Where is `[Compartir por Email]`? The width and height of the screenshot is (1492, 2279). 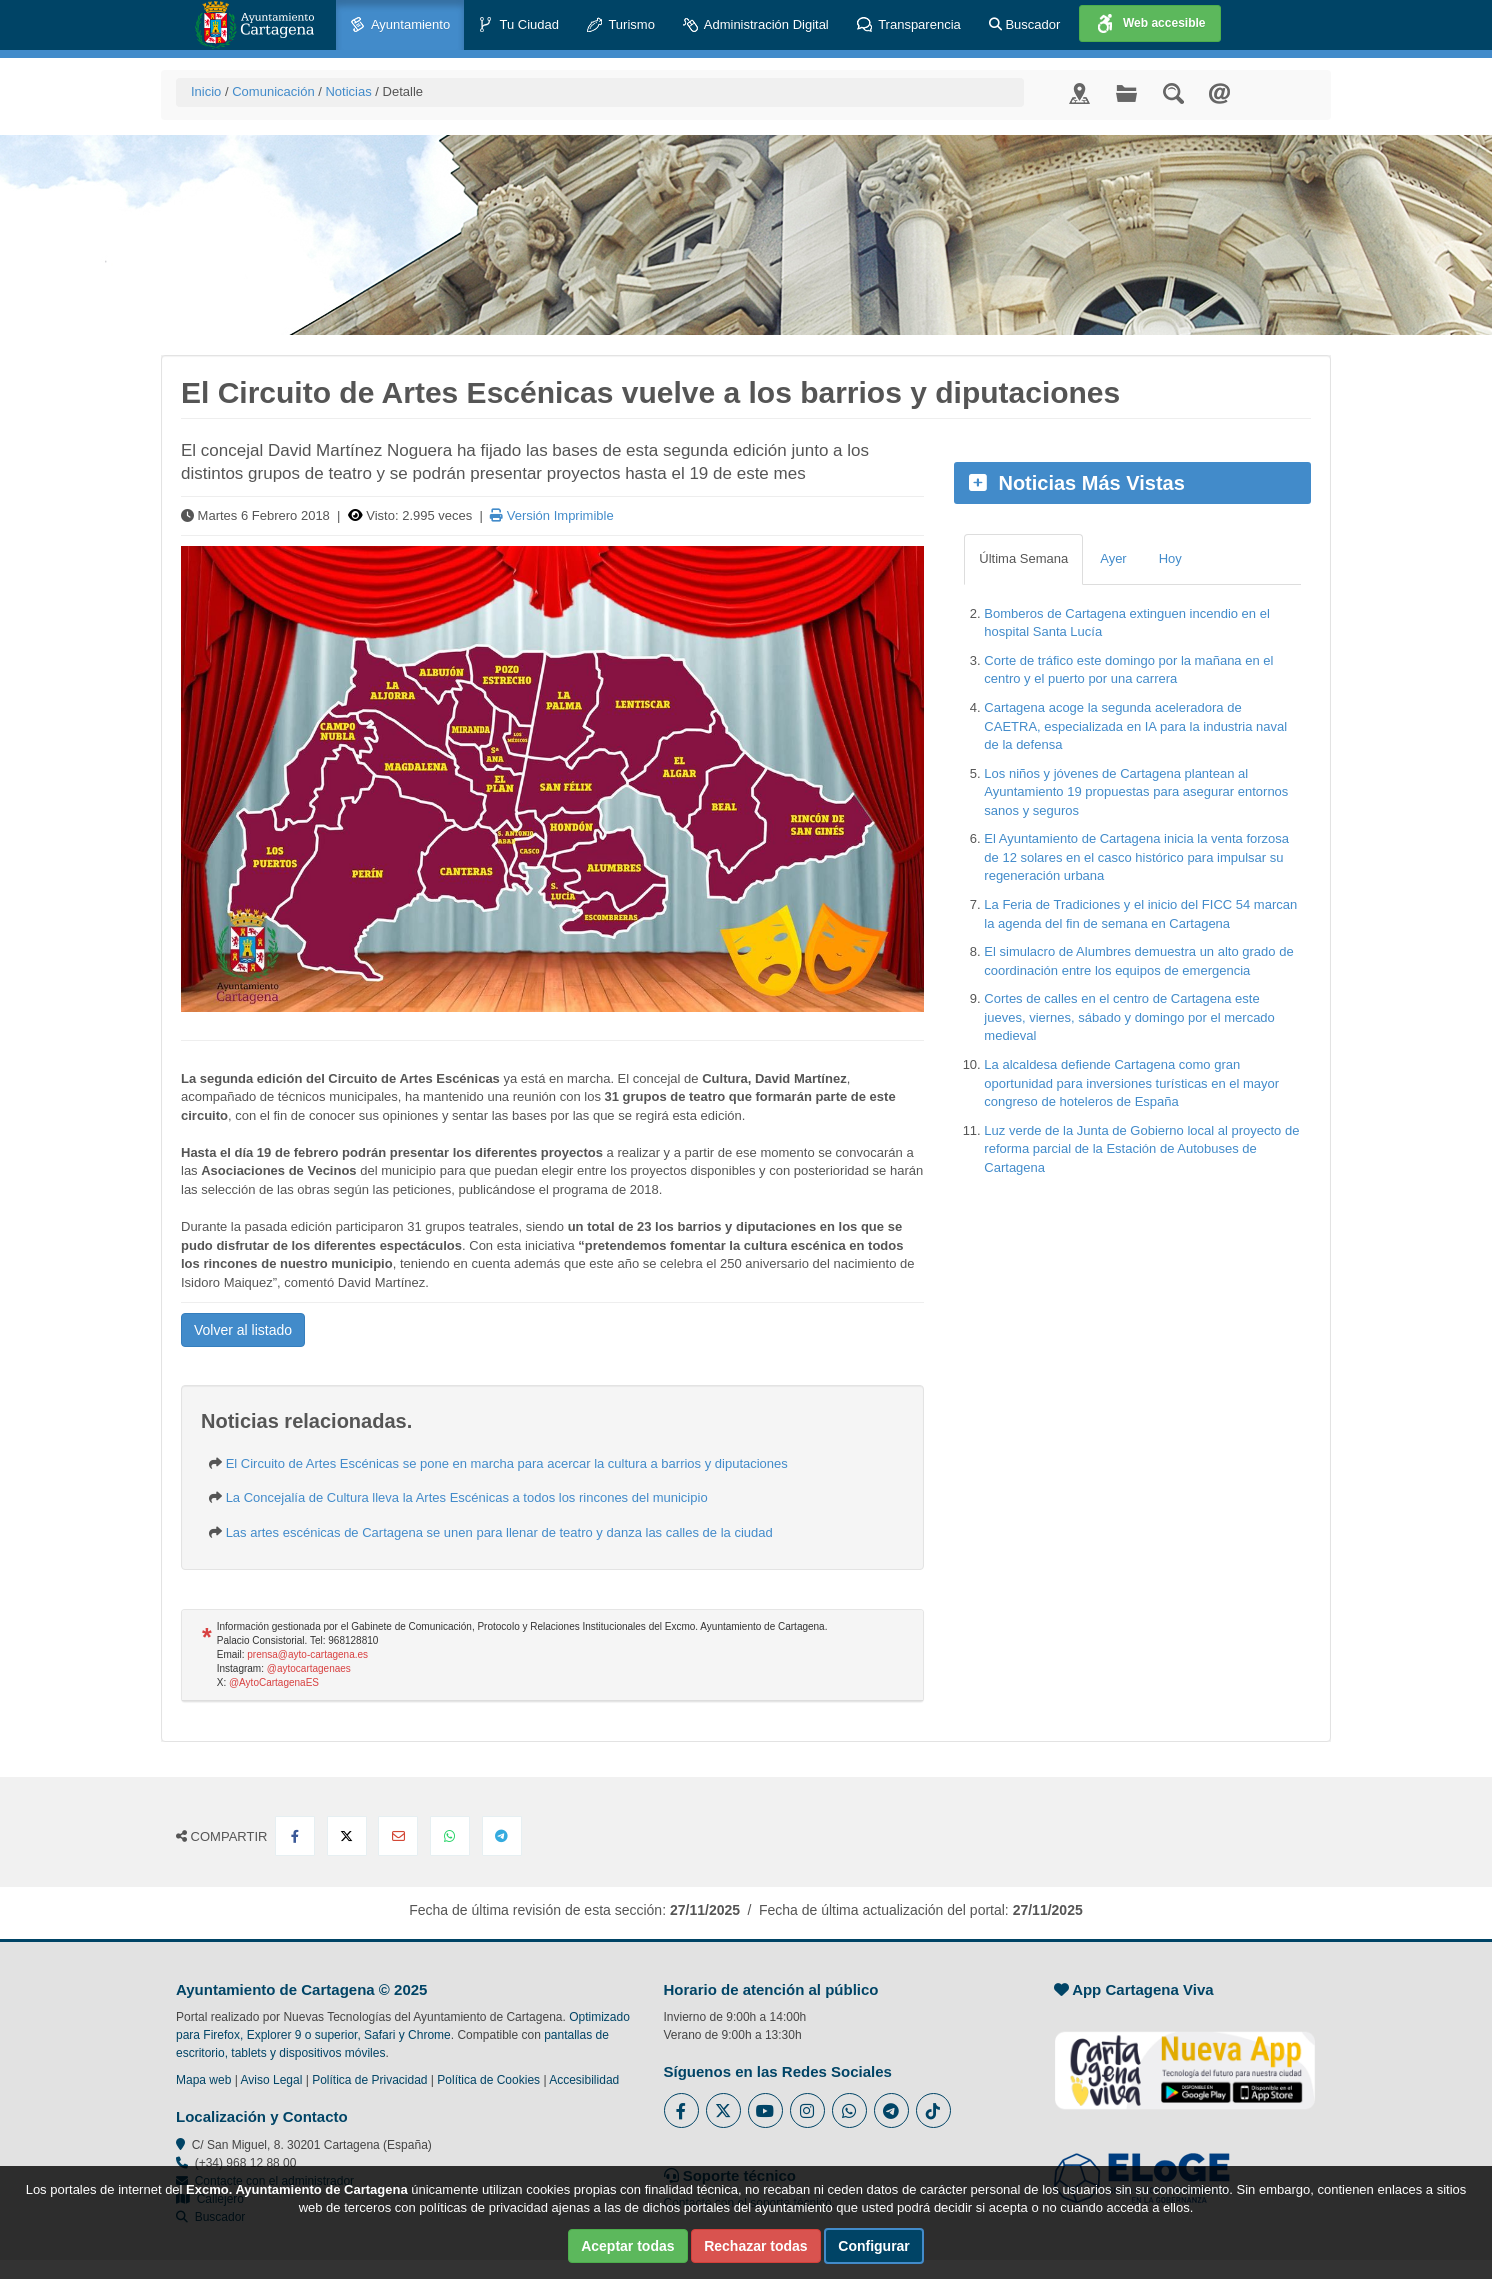 [Compartir por Email] is located at coordinates (398, 1836).